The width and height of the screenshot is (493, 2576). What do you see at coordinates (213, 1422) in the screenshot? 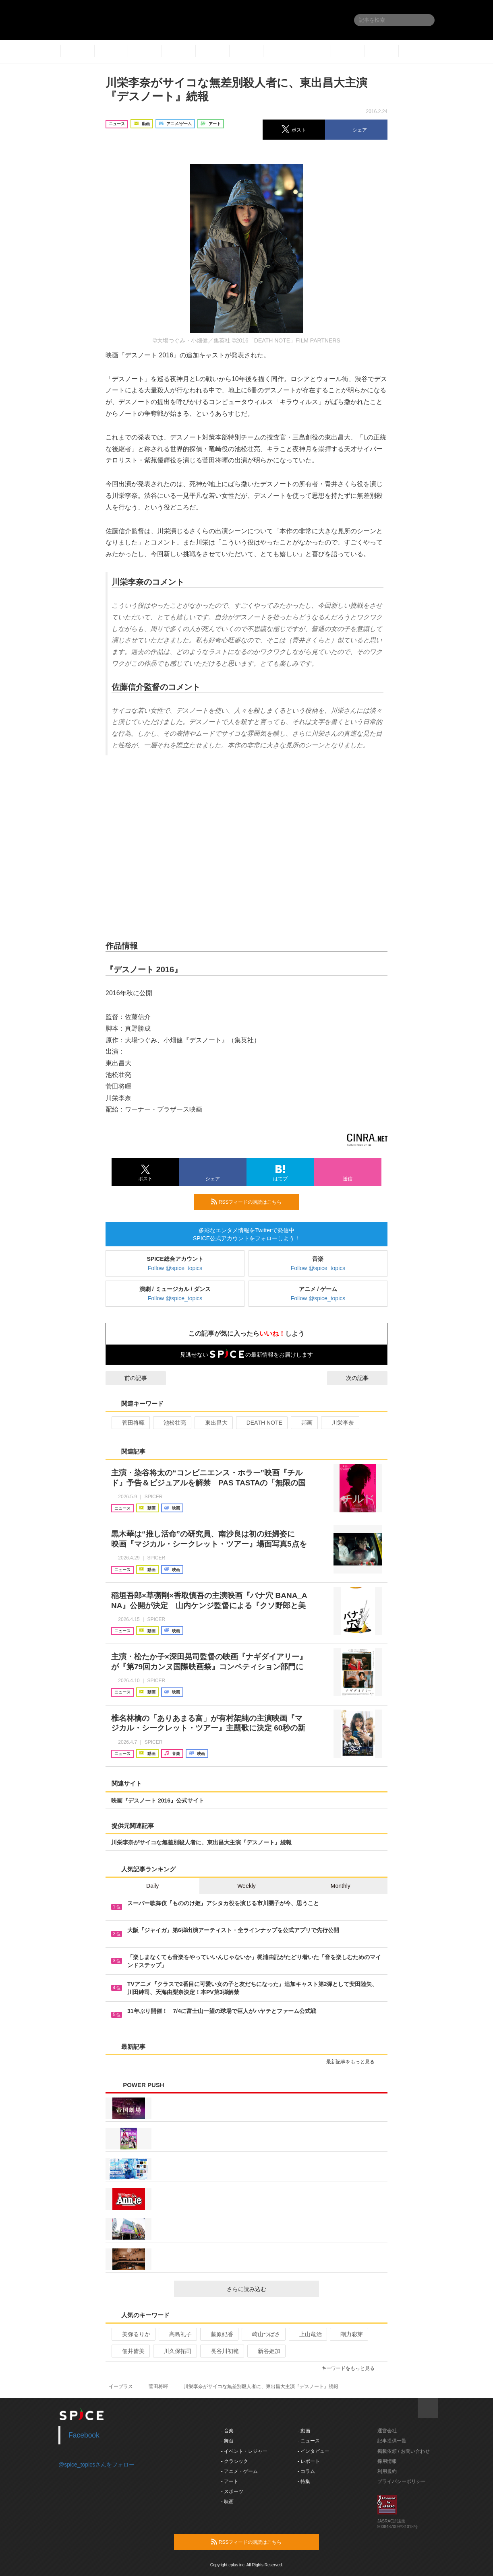
I see `東出昌大` at bounding box center [213, 1422].